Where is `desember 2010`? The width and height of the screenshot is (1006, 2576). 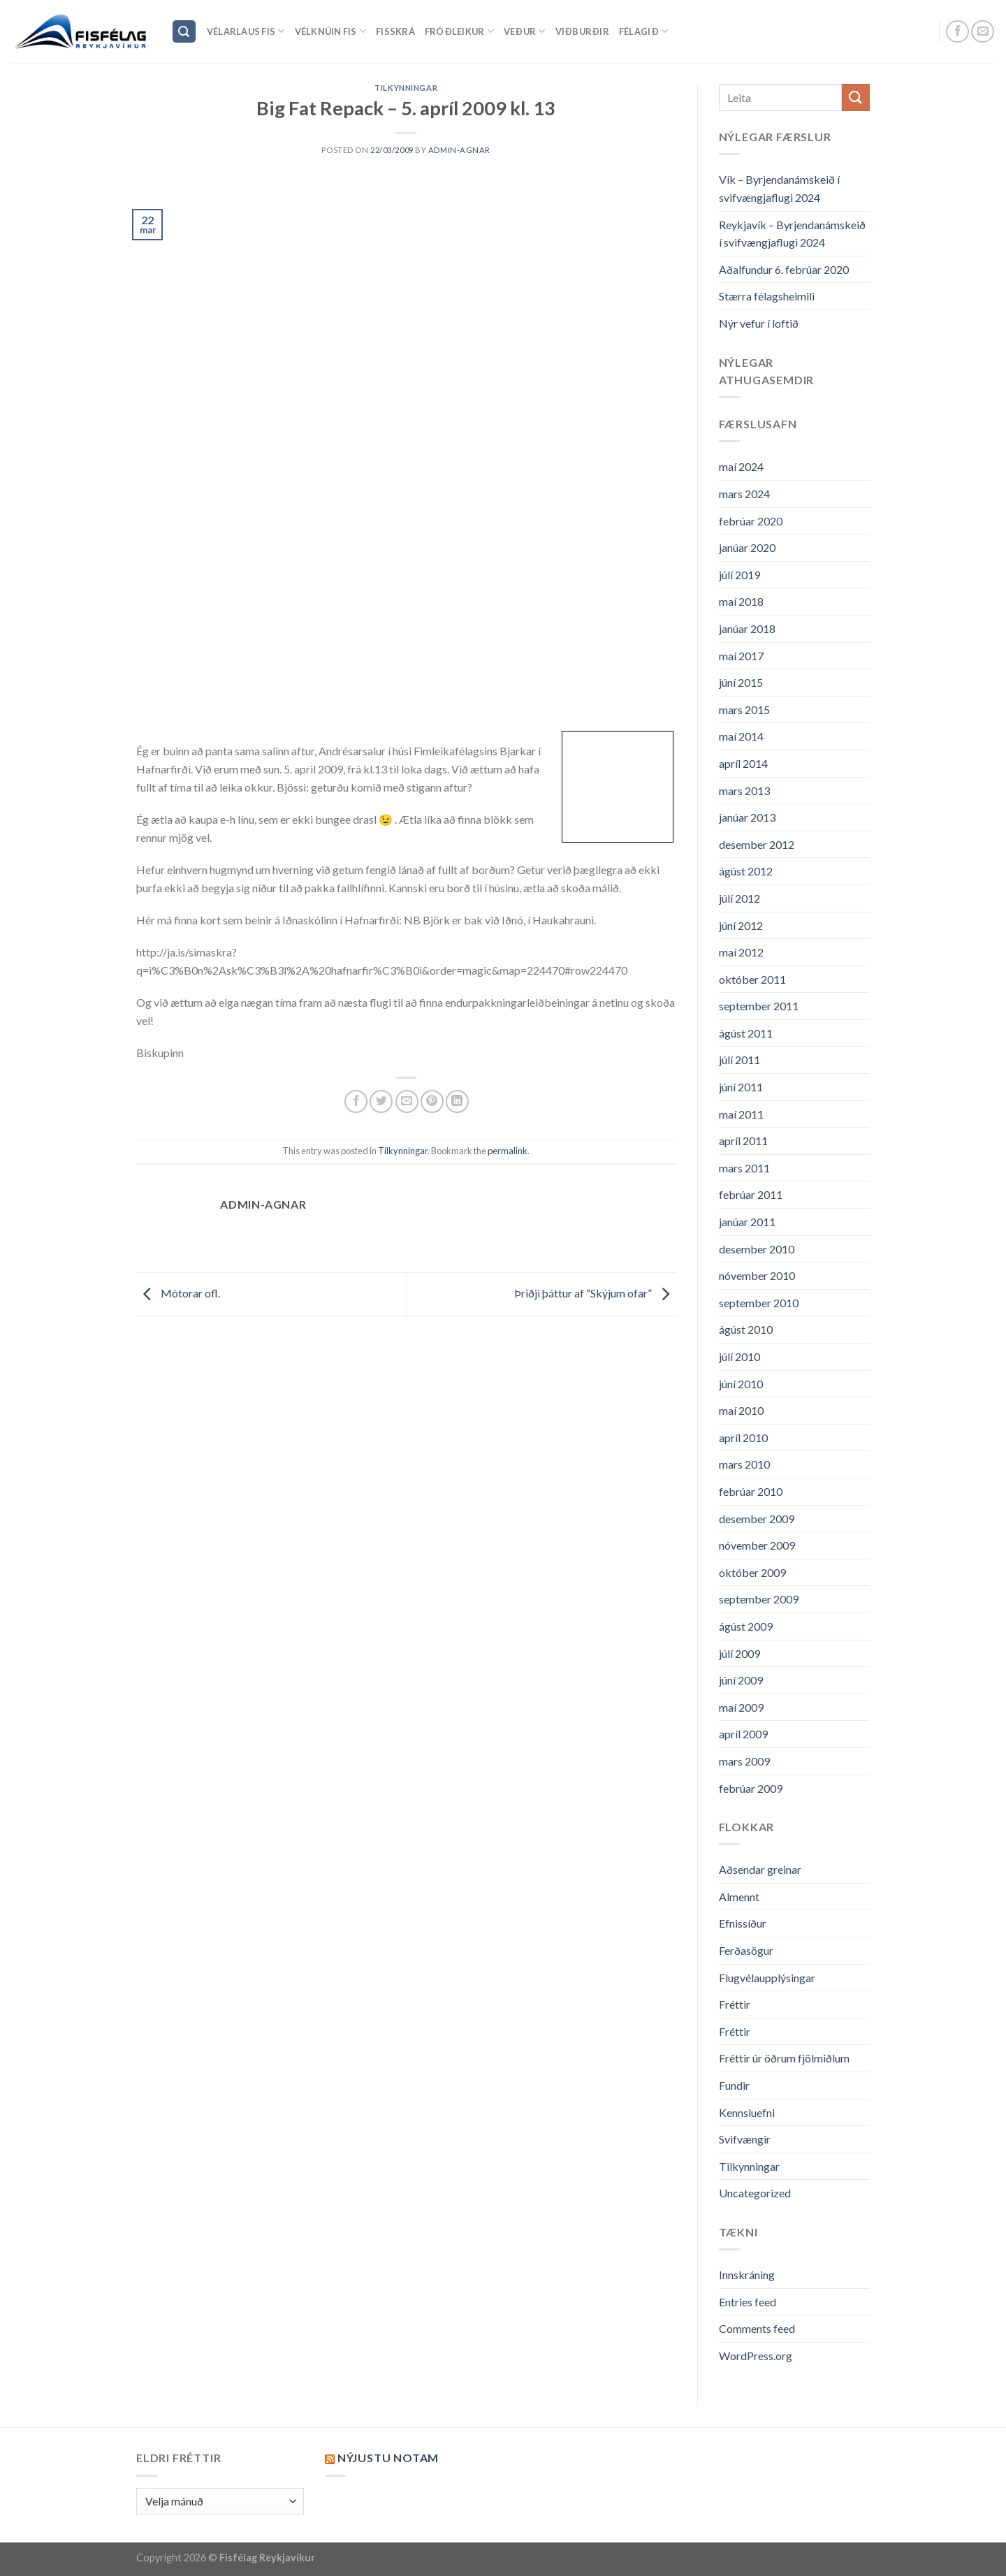
desember 2010 is located at coordinates (756, 1249).